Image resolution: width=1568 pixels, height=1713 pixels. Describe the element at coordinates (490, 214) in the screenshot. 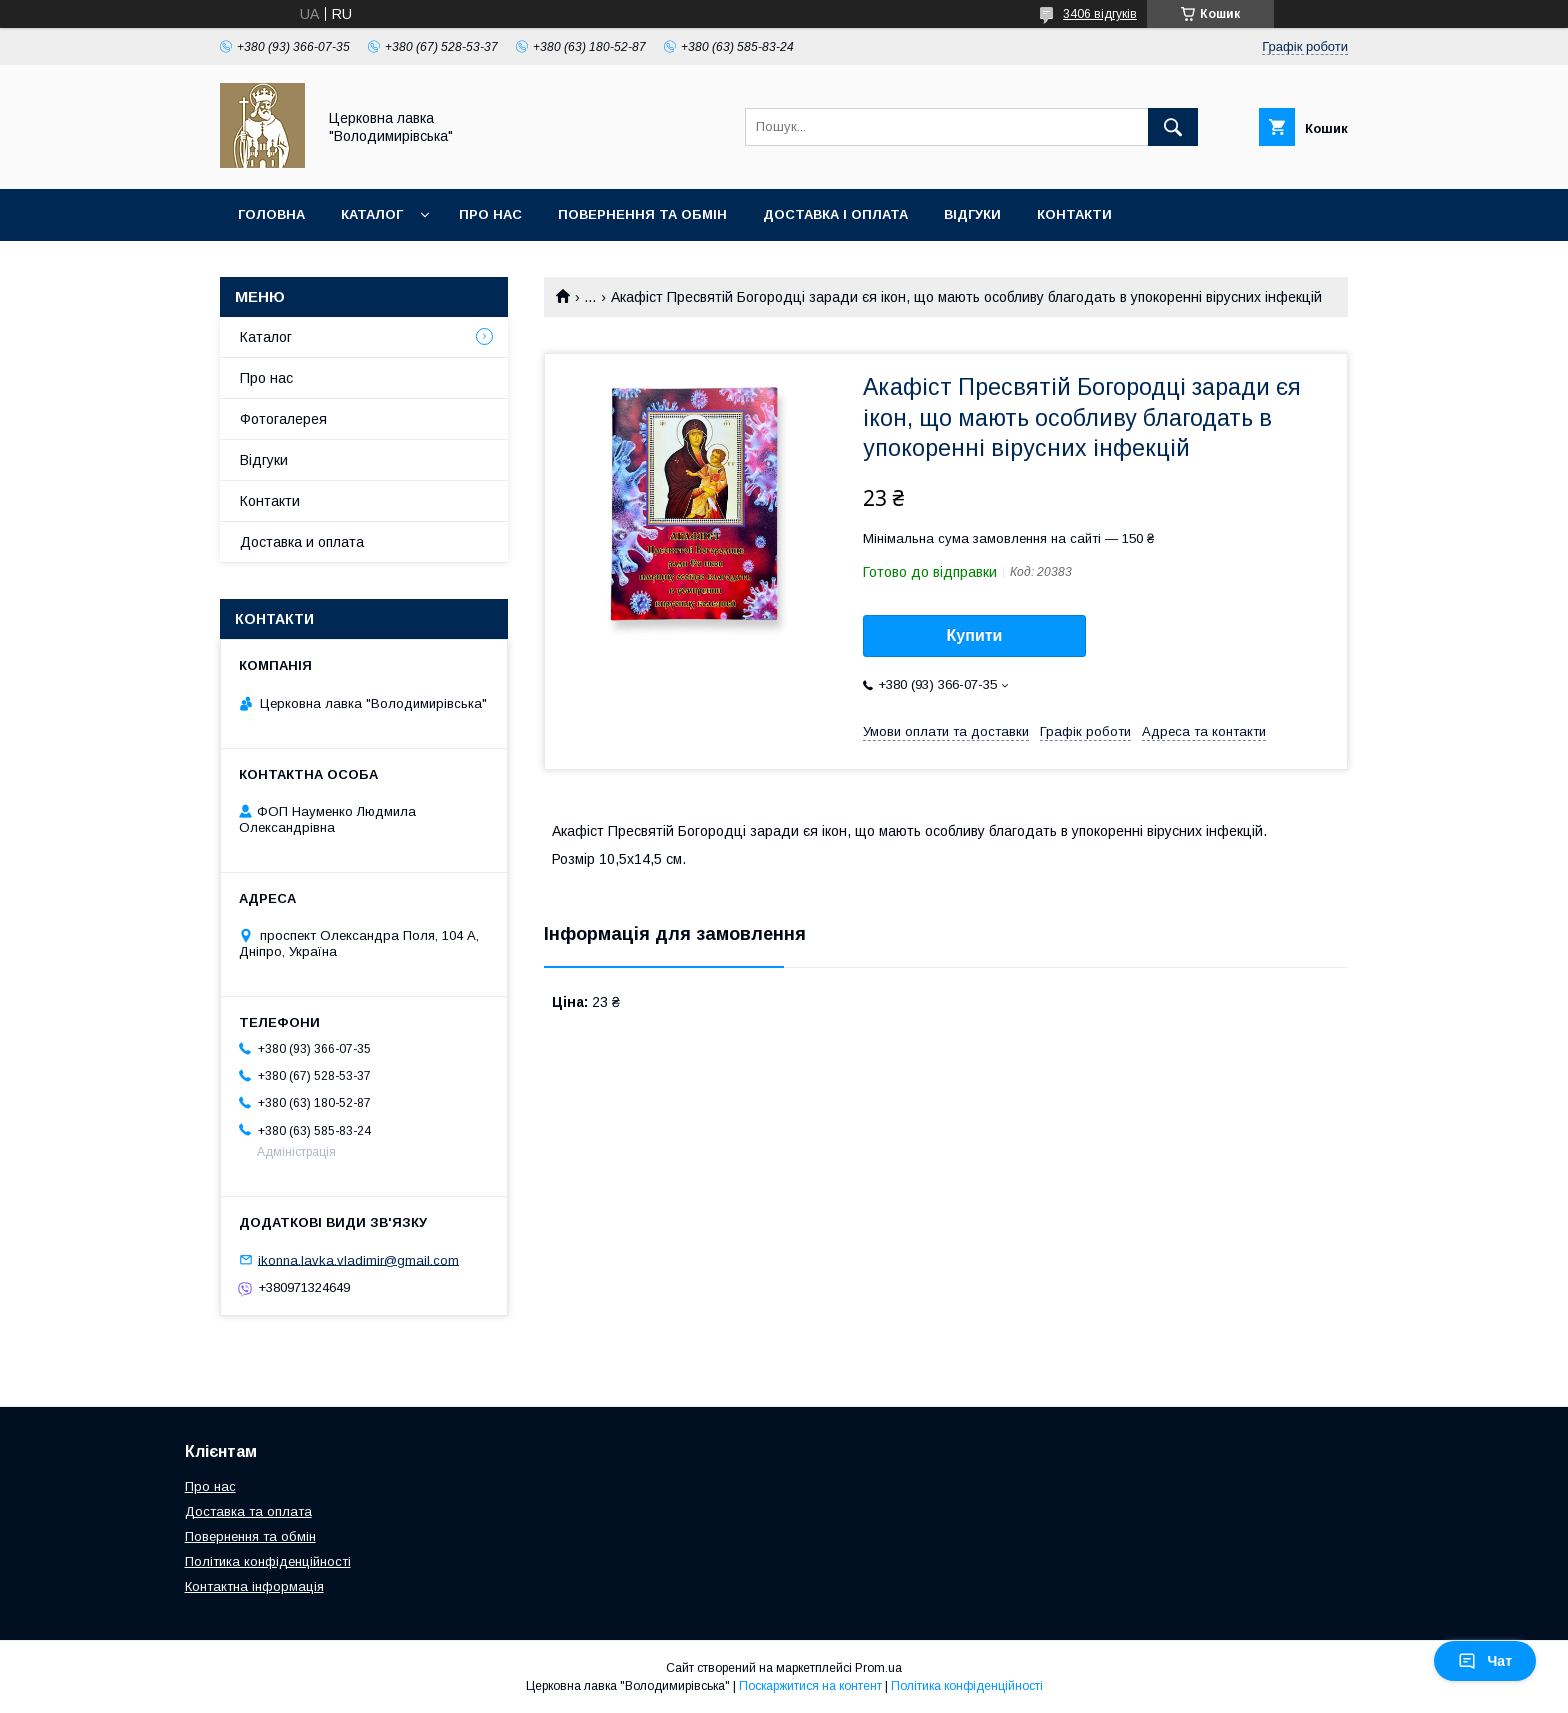

I see `Про нас` at that location.